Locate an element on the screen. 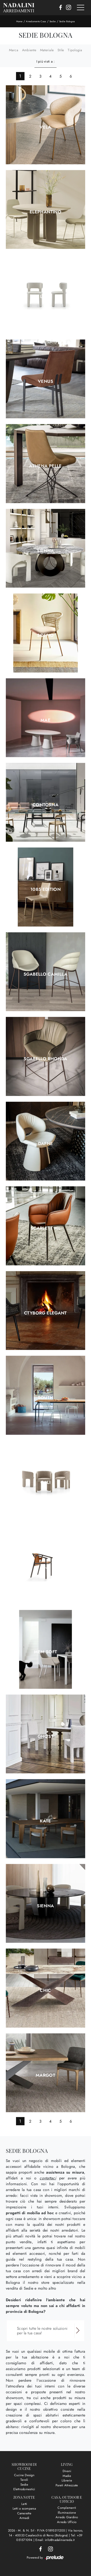  Athena Pelle is located at coordinates (45, 466).